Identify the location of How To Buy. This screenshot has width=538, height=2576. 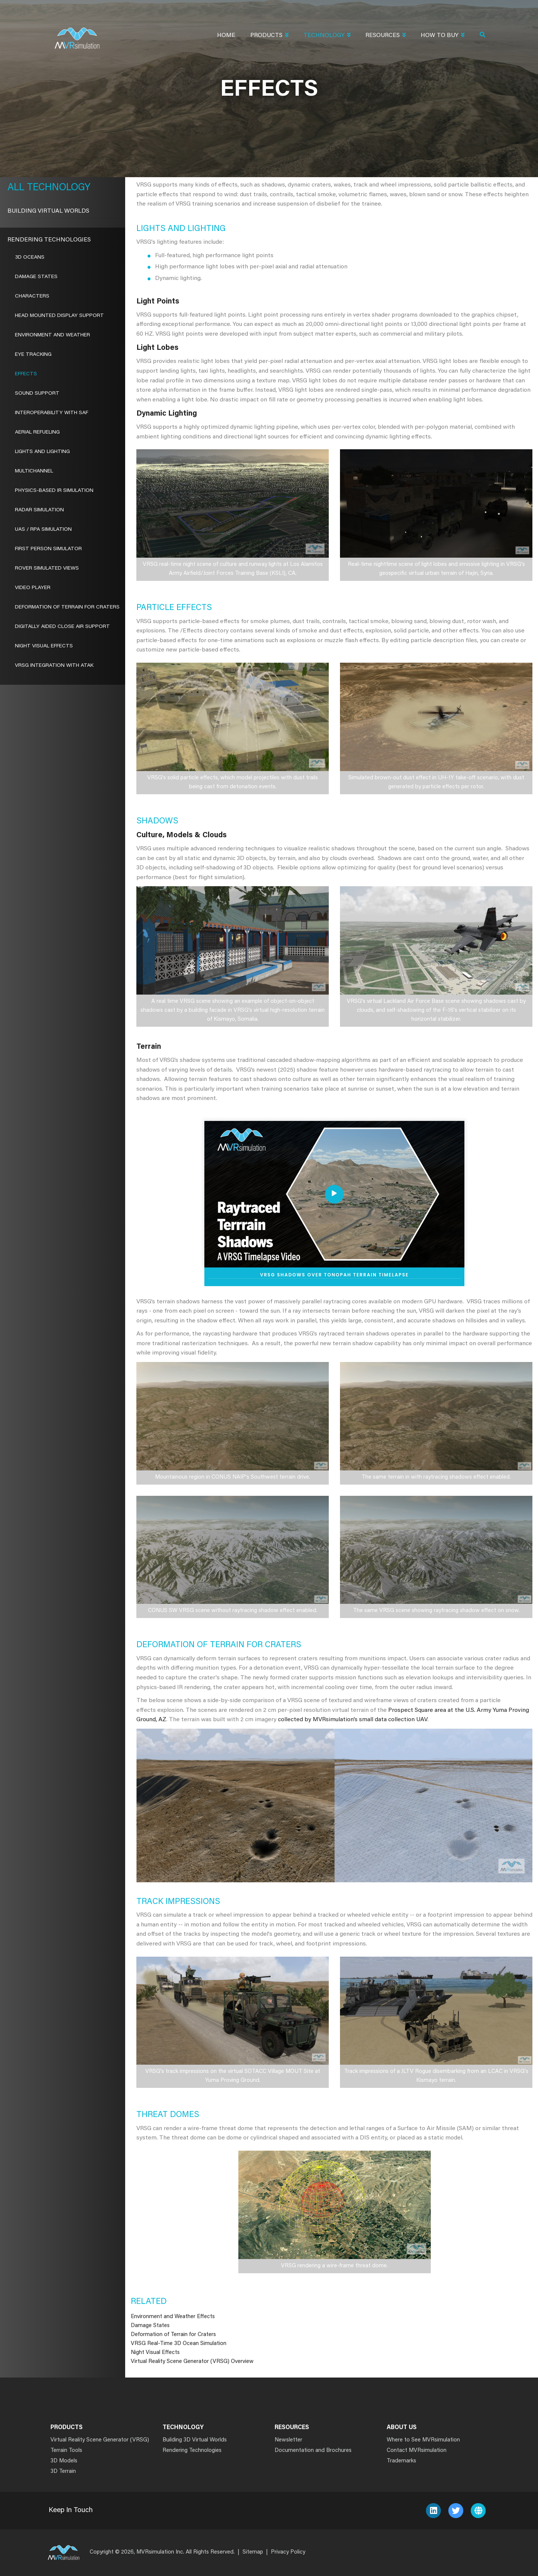
(442, 36).